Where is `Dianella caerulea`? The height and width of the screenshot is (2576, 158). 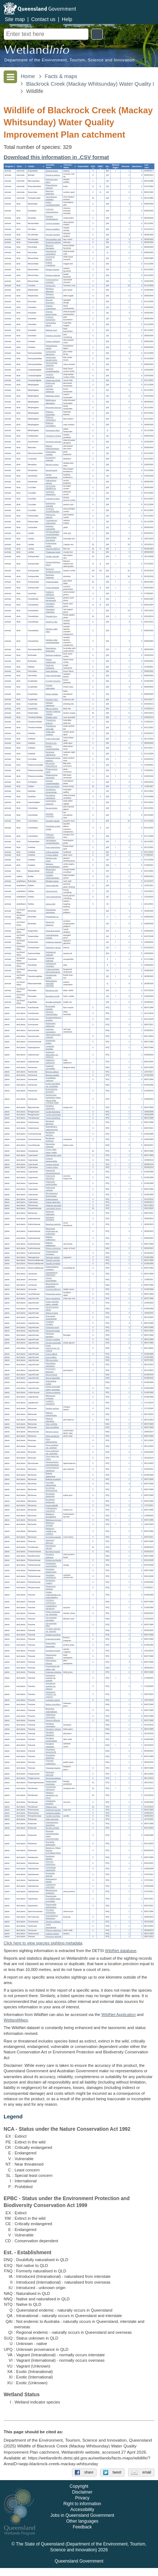 Dianella caerulea is located at coordinates (53, 1260).